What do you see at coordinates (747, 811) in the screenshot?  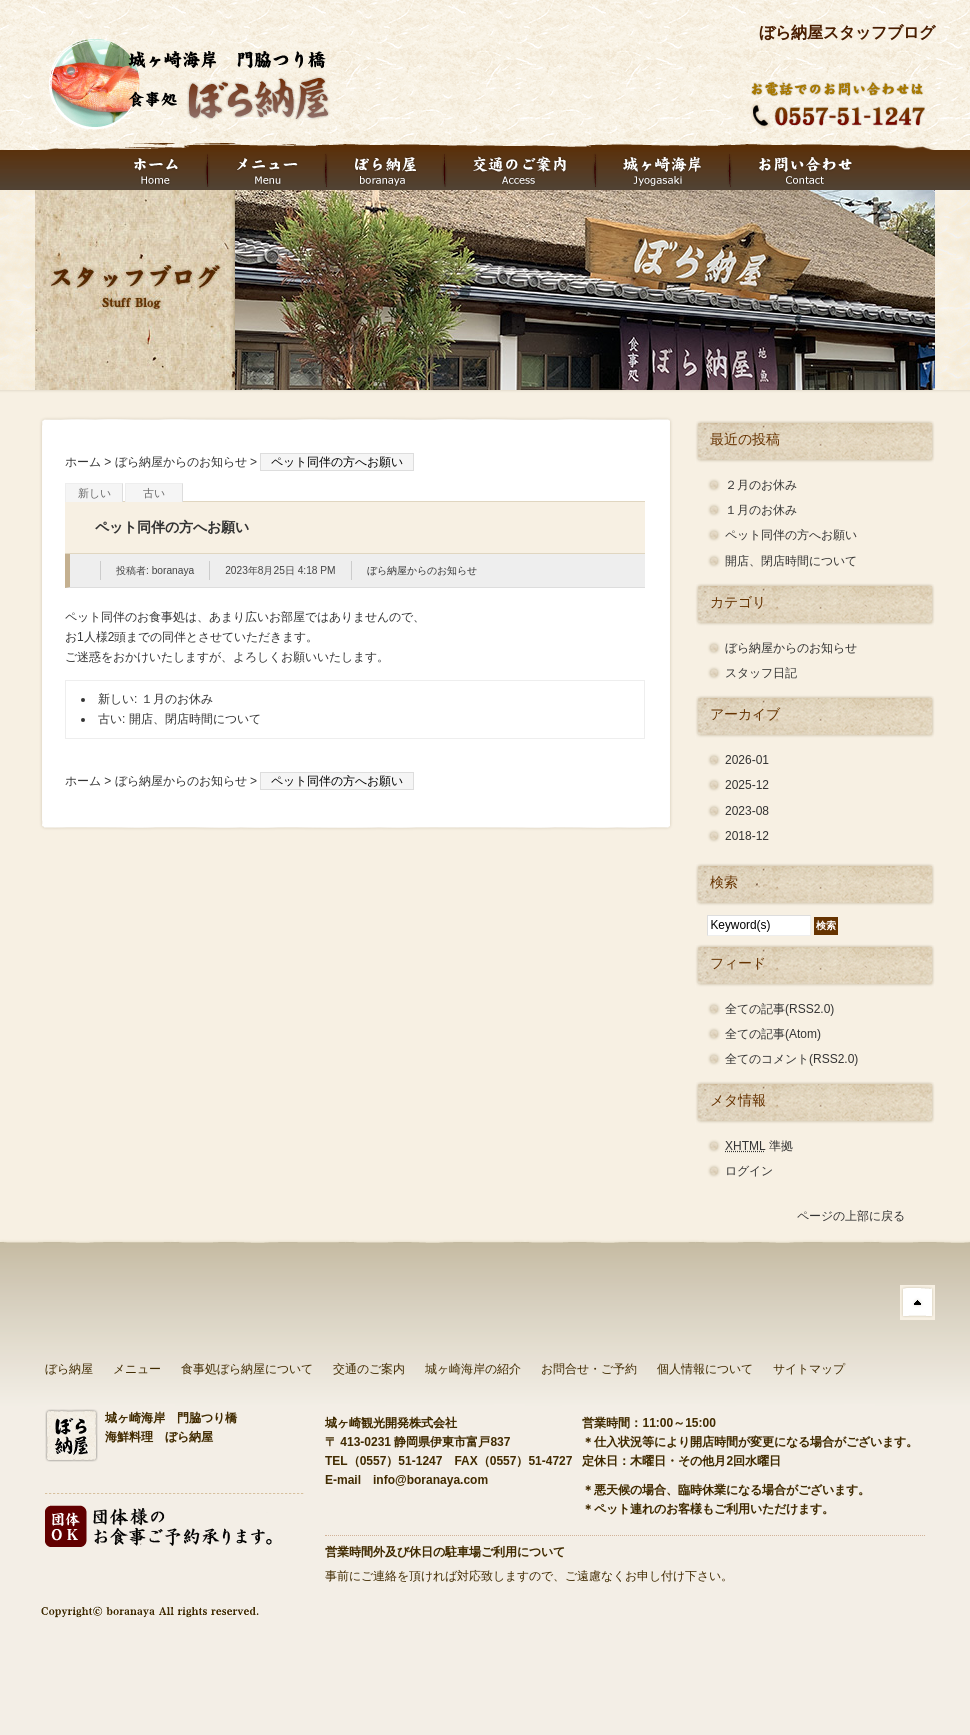 I see `2023-08` at bounding box center [747, 811].